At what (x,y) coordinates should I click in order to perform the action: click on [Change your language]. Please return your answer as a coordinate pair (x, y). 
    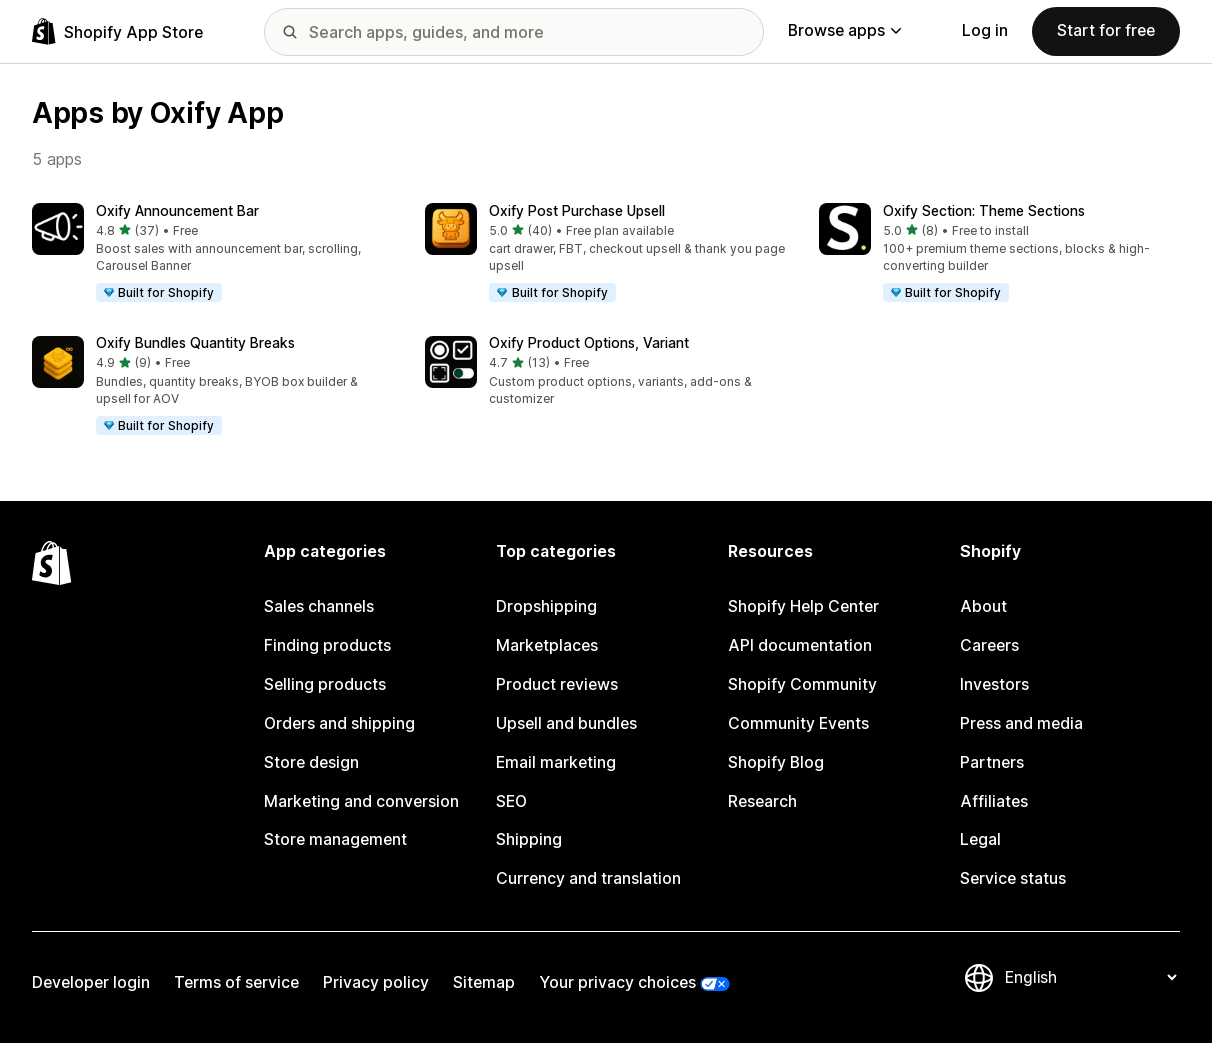
    Looking at the image, I should click on (1090, 977).